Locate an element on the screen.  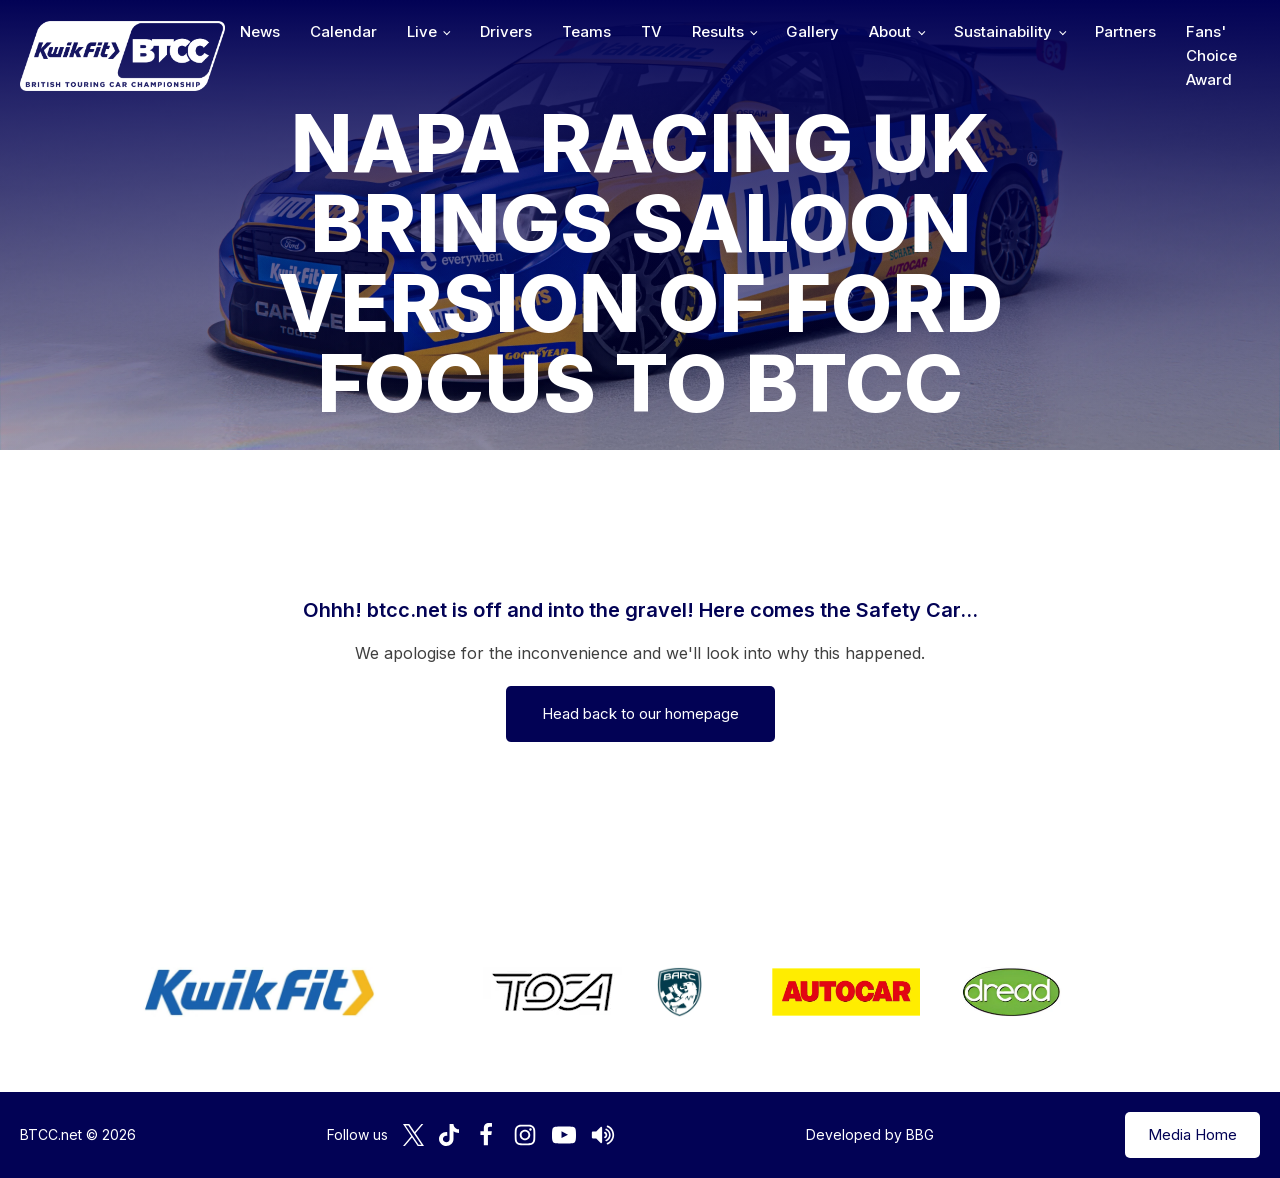
TV is located at coordinates (651, 31).